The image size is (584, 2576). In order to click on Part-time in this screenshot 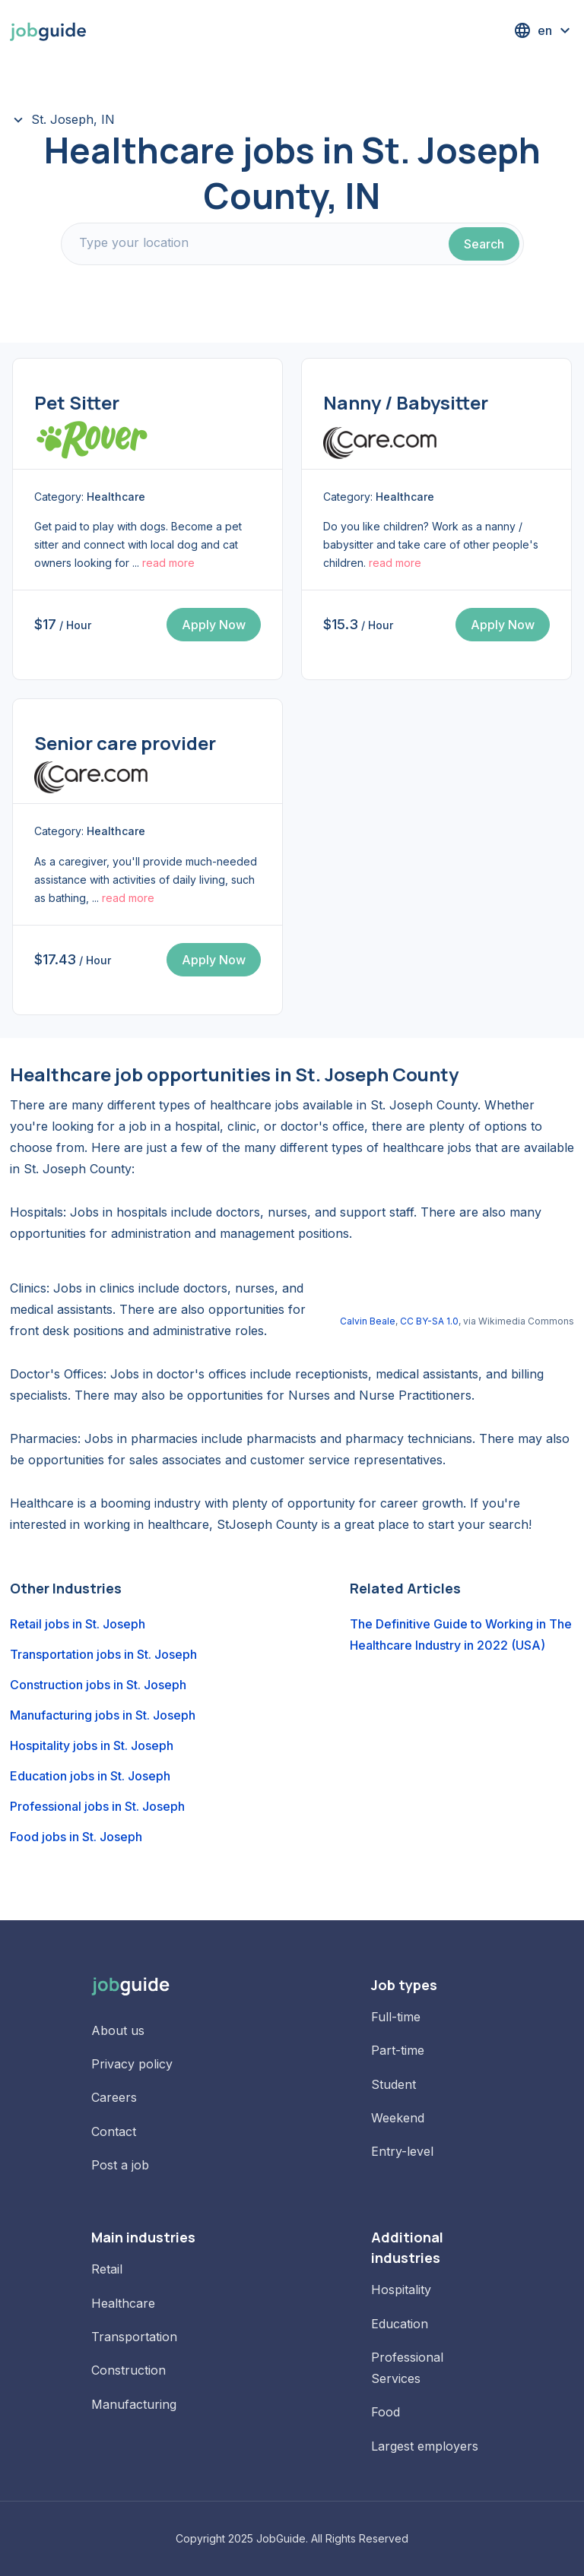, I will do `click(397, 2050)`.